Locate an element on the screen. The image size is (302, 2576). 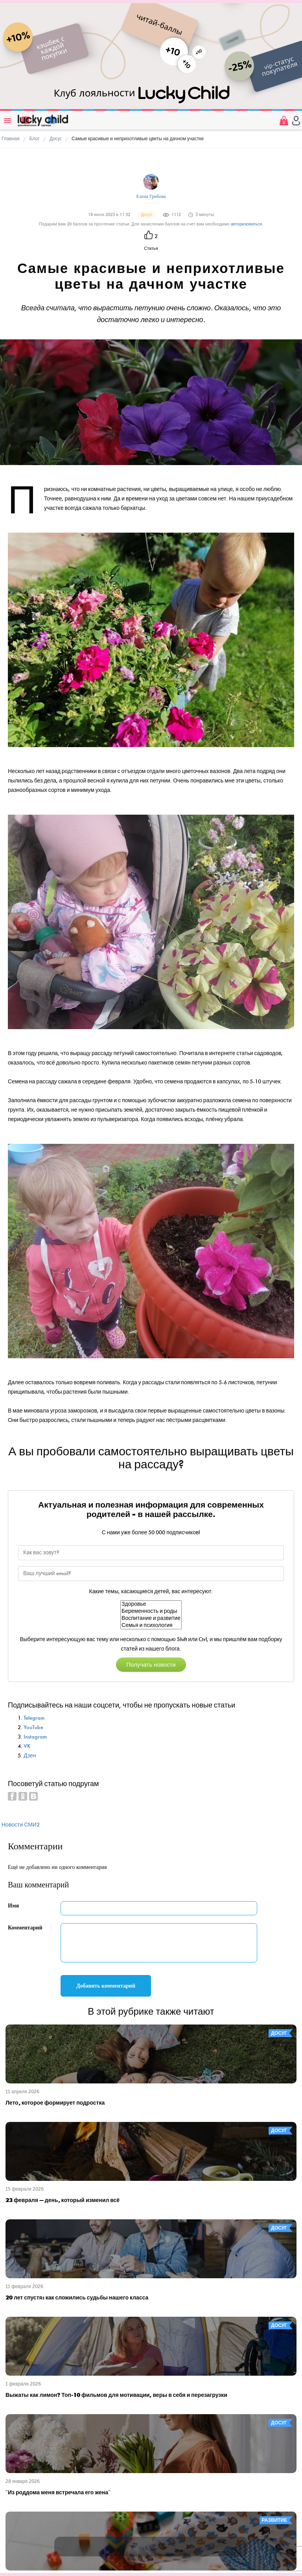
авторизоваться is located at coordinates (246, 224).